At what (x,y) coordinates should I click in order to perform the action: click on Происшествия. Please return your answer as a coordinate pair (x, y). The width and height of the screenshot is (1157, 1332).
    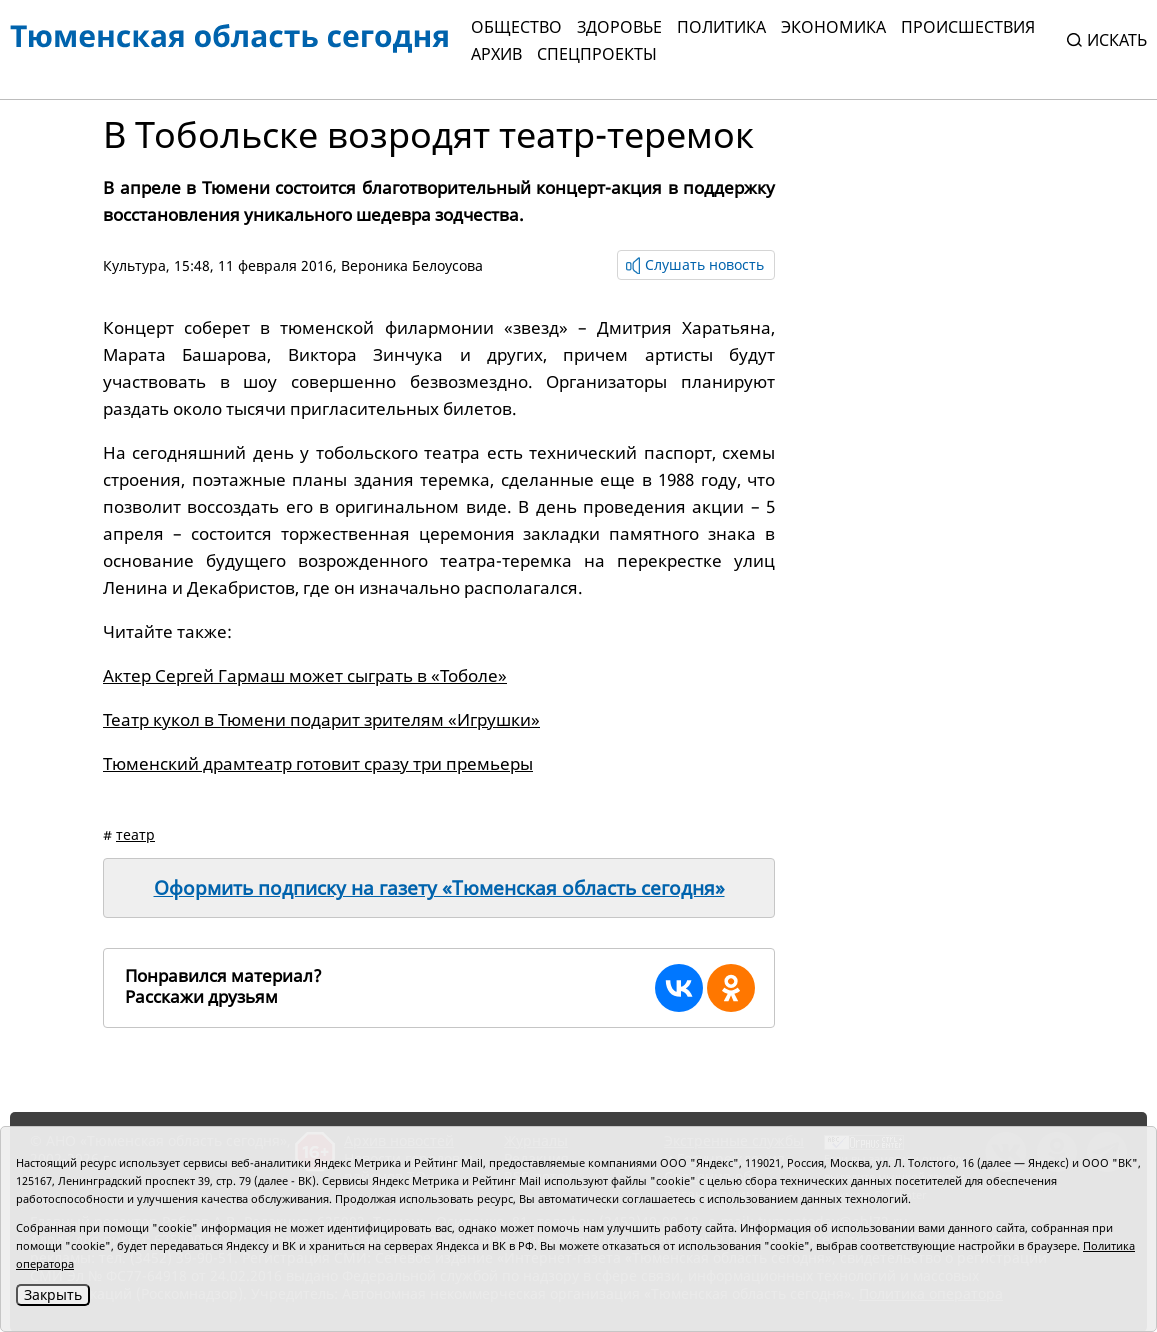
    Looking at the image, I should click on (968, 27).